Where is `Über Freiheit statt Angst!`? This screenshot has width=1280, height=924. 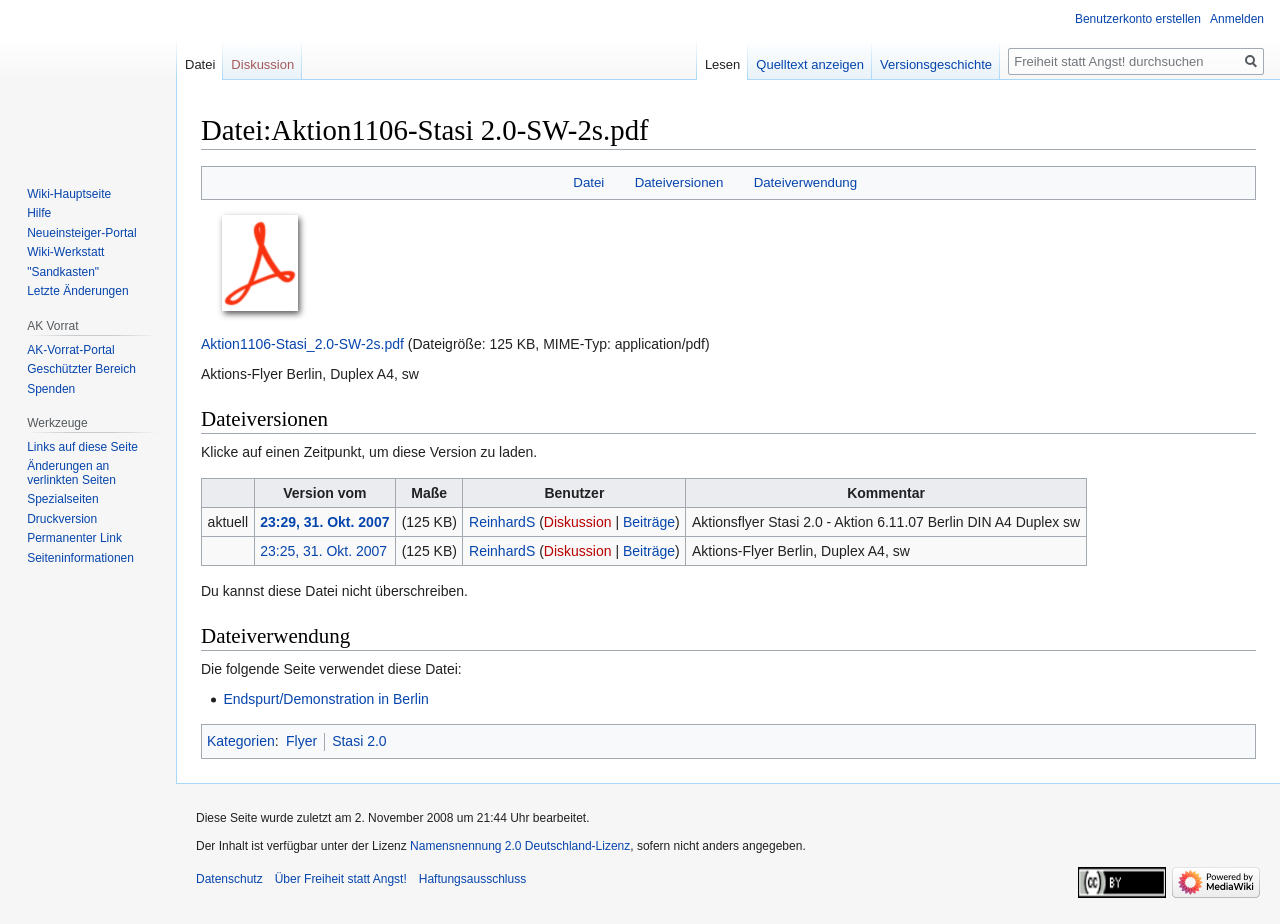 Über Freiheit statt Angst! is located at coordinates (341, 879).